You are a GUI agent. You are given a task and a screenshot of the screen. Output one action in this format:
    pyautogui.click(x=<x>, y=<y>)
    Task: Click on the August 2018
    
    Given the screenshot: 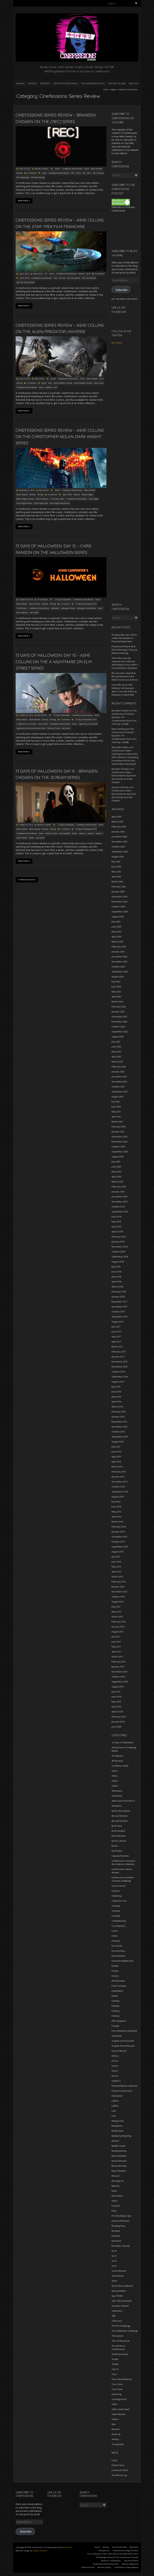 What is the action you would take?
    pyautogui.click(x=118, y=1261)
    